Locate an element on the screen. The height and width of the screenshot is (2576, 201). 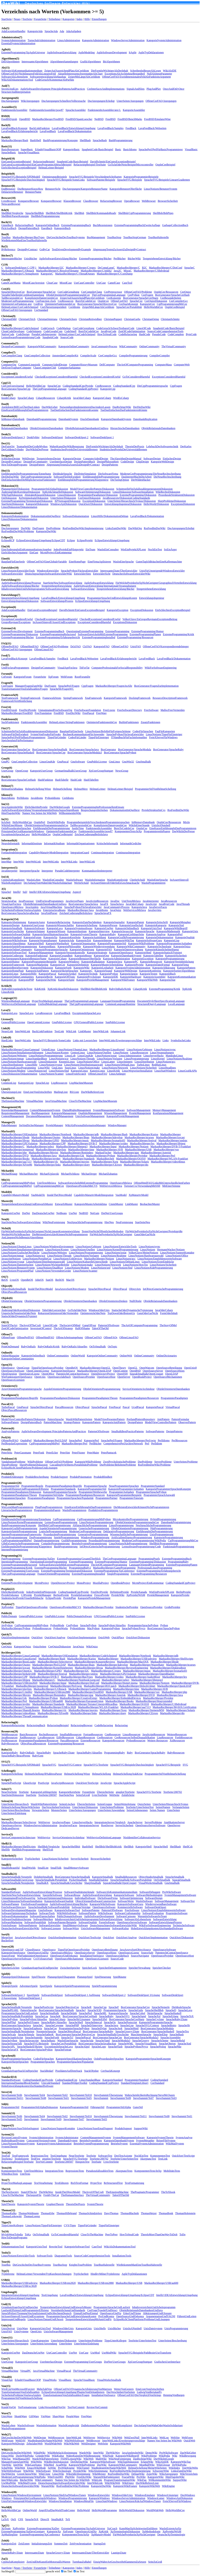
ProgrammierParadigmen/Thesen is located at coordinates (100, 1398).